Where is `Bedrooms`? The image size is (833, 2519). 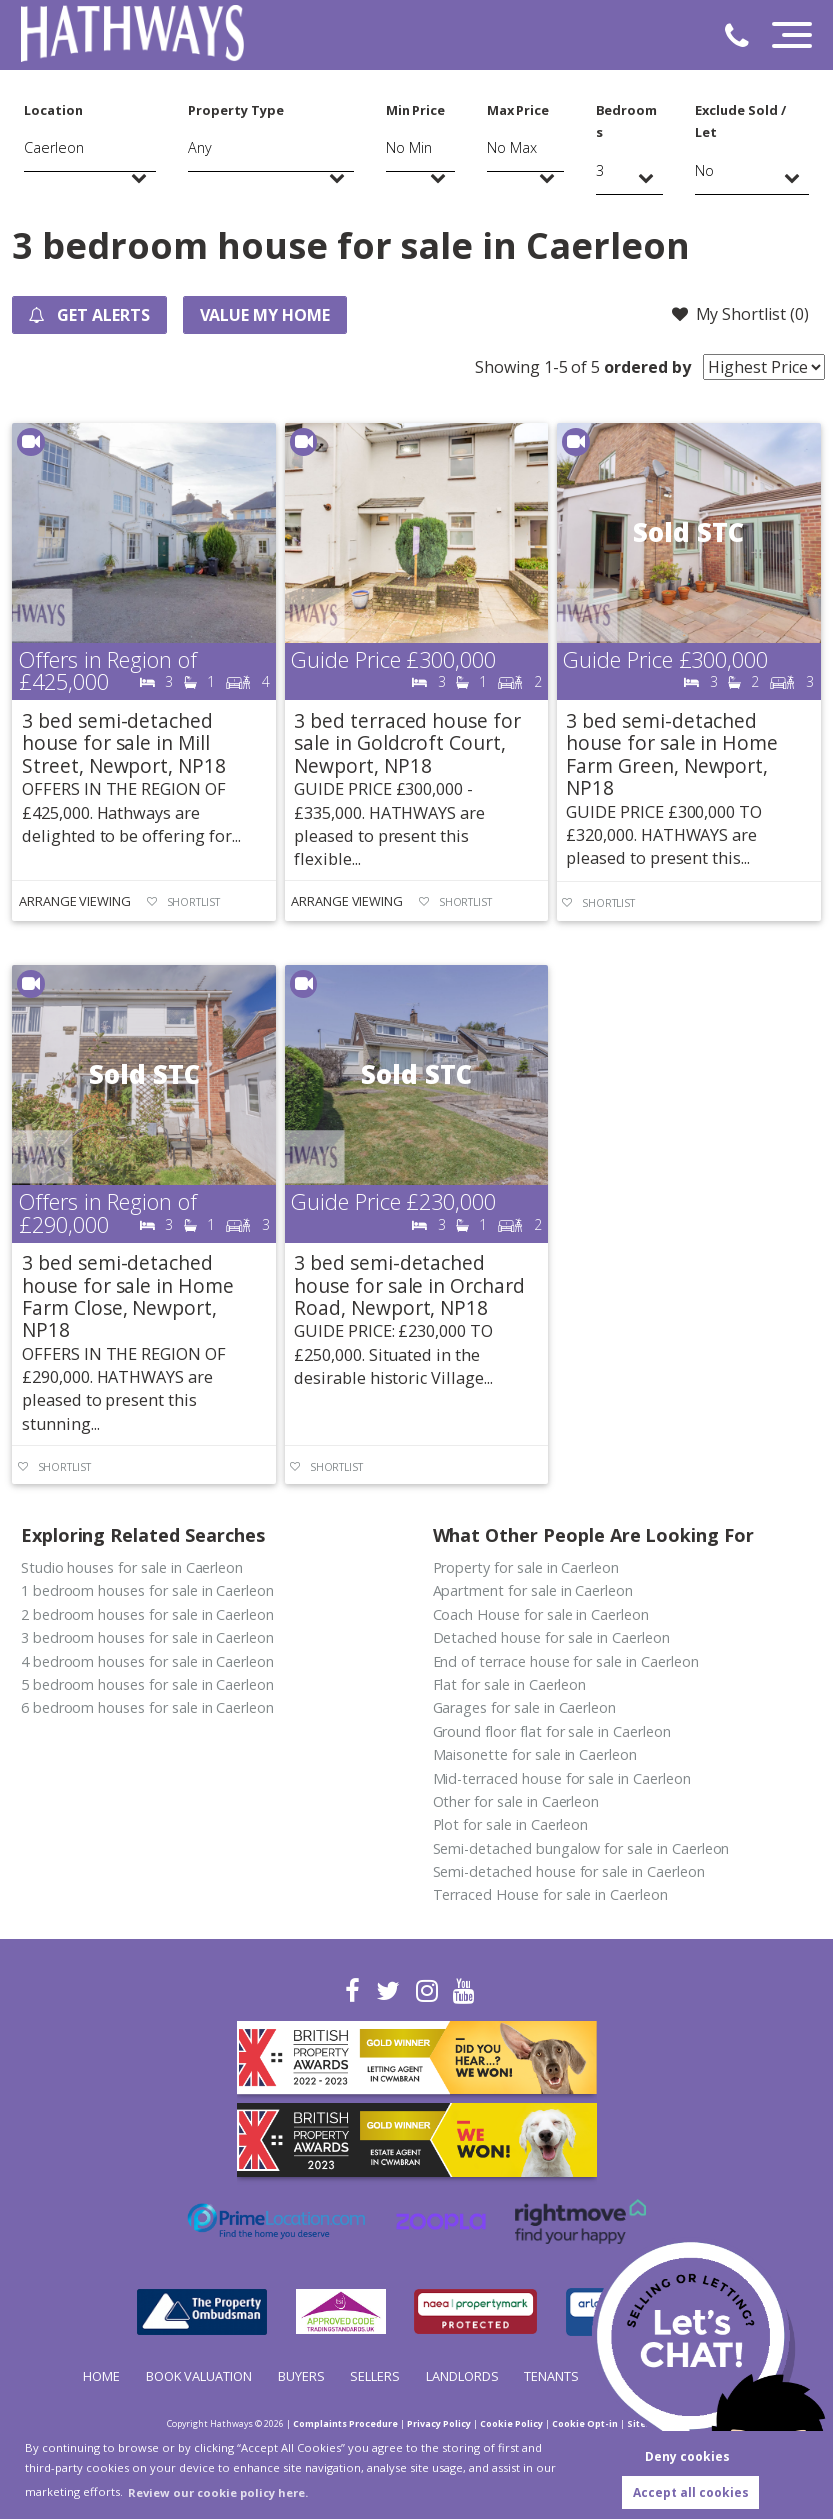 Bedrooms is located at coordinates (627, 121).